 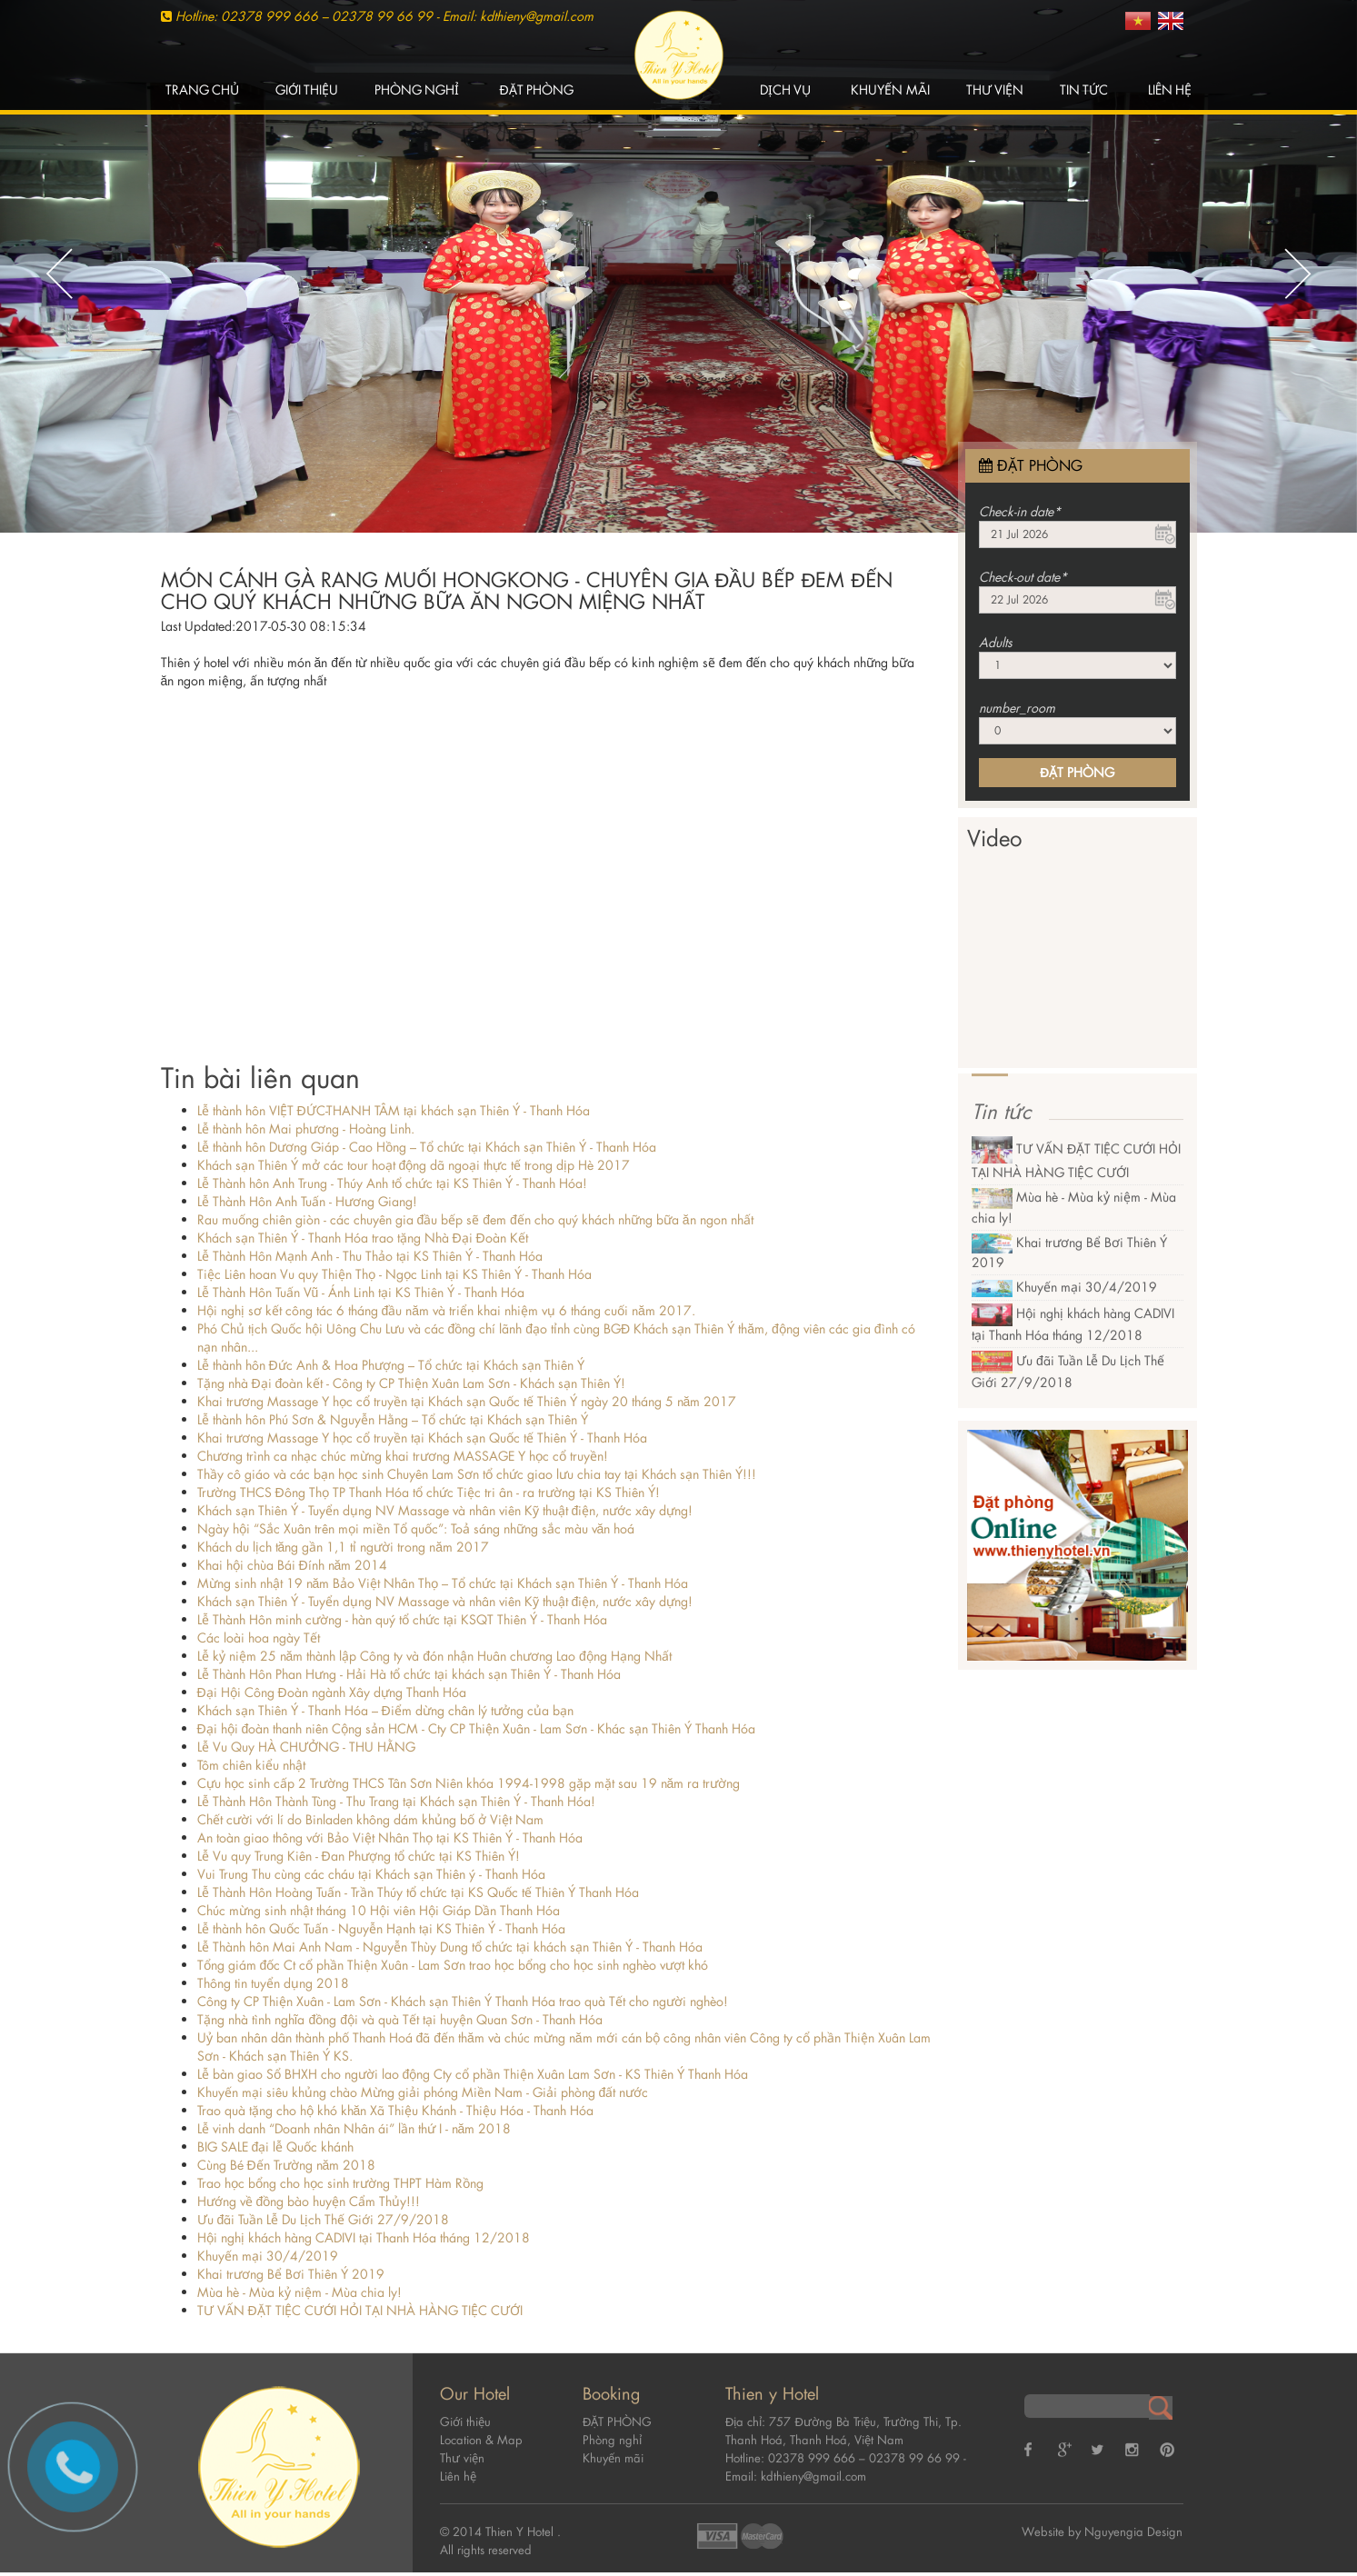 I want to click on Khách sạn Thiên Ý mở các tour hoạt động dã ngoại thực tế trong dịp Hè 2017, so click(x=414, y=1164).